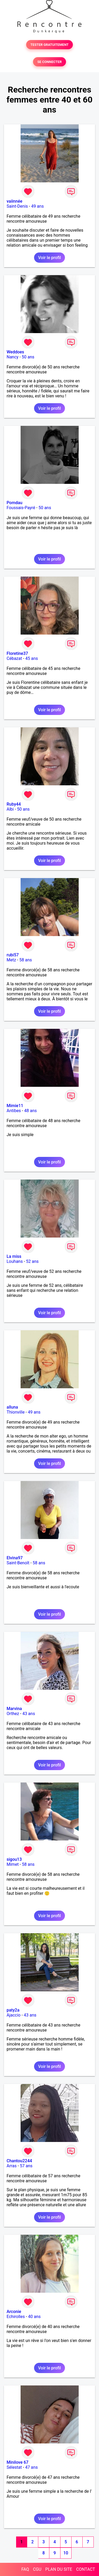 This screenshot has height=2576, width=99. I want to click on 57 ans, so click(26, 2165).